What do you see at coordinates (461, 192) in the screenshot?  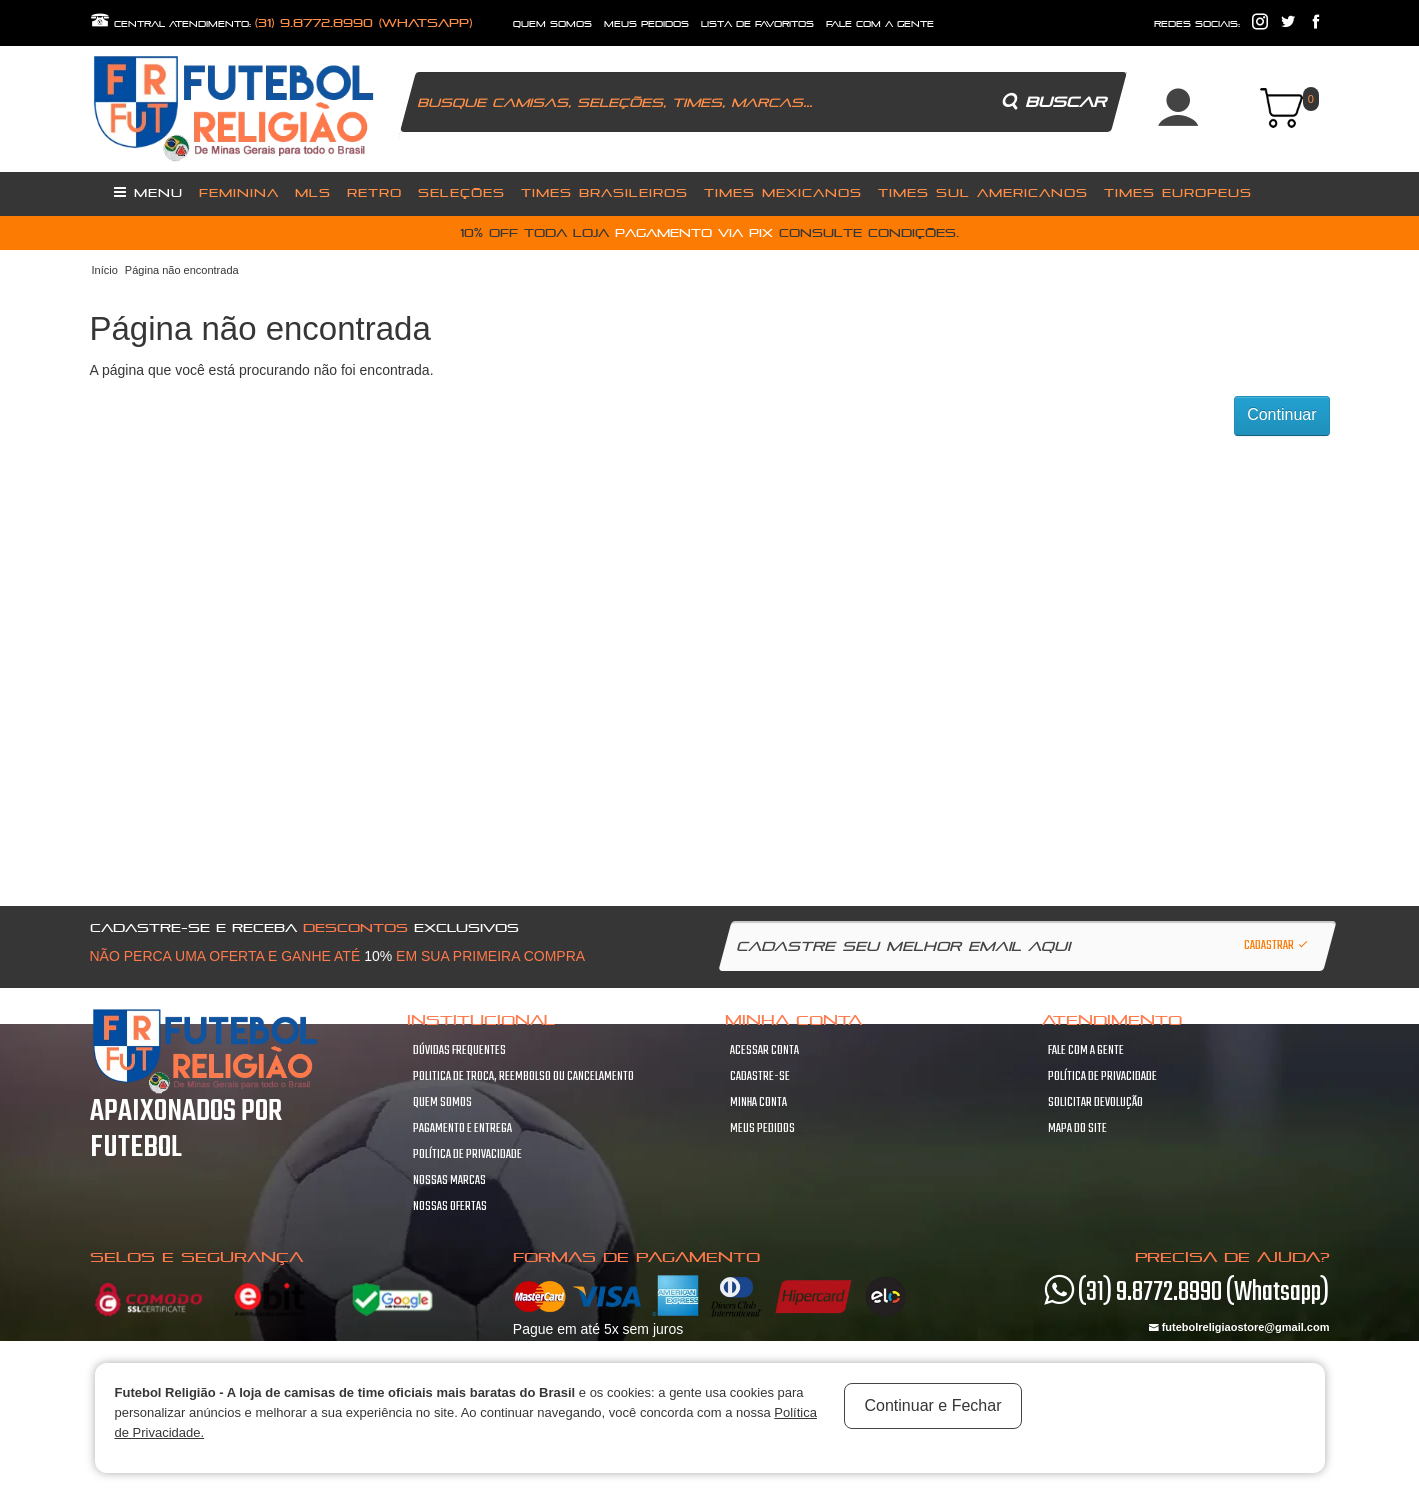 I see `Seleções` at bounding box center [461, 192].